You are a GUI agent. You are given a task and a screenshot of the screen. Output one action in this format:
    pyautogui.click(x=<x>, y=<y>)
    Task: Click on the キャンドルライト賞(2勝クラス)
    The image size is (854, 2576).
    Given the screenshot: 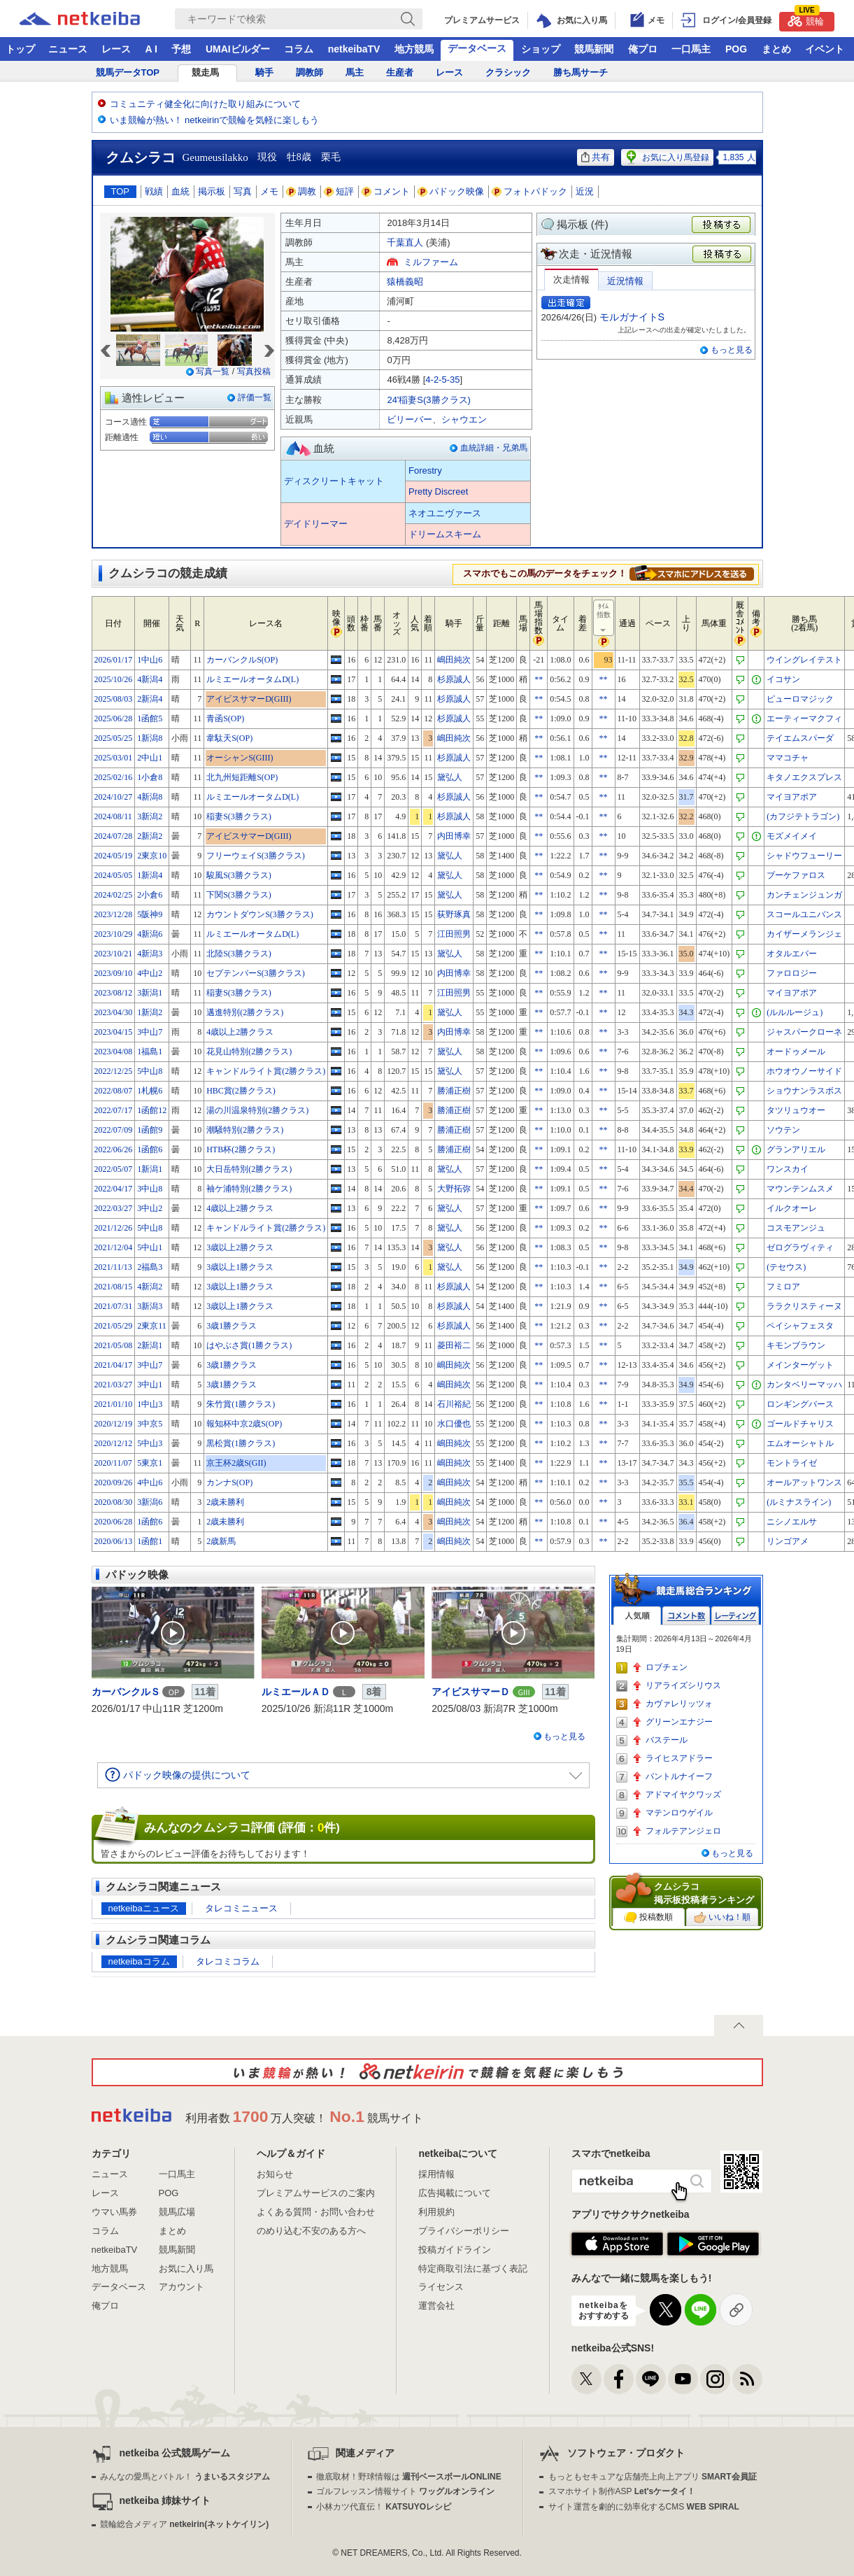 What is the action you would take?
    pyautogui.click(x=265, y=1071)
    